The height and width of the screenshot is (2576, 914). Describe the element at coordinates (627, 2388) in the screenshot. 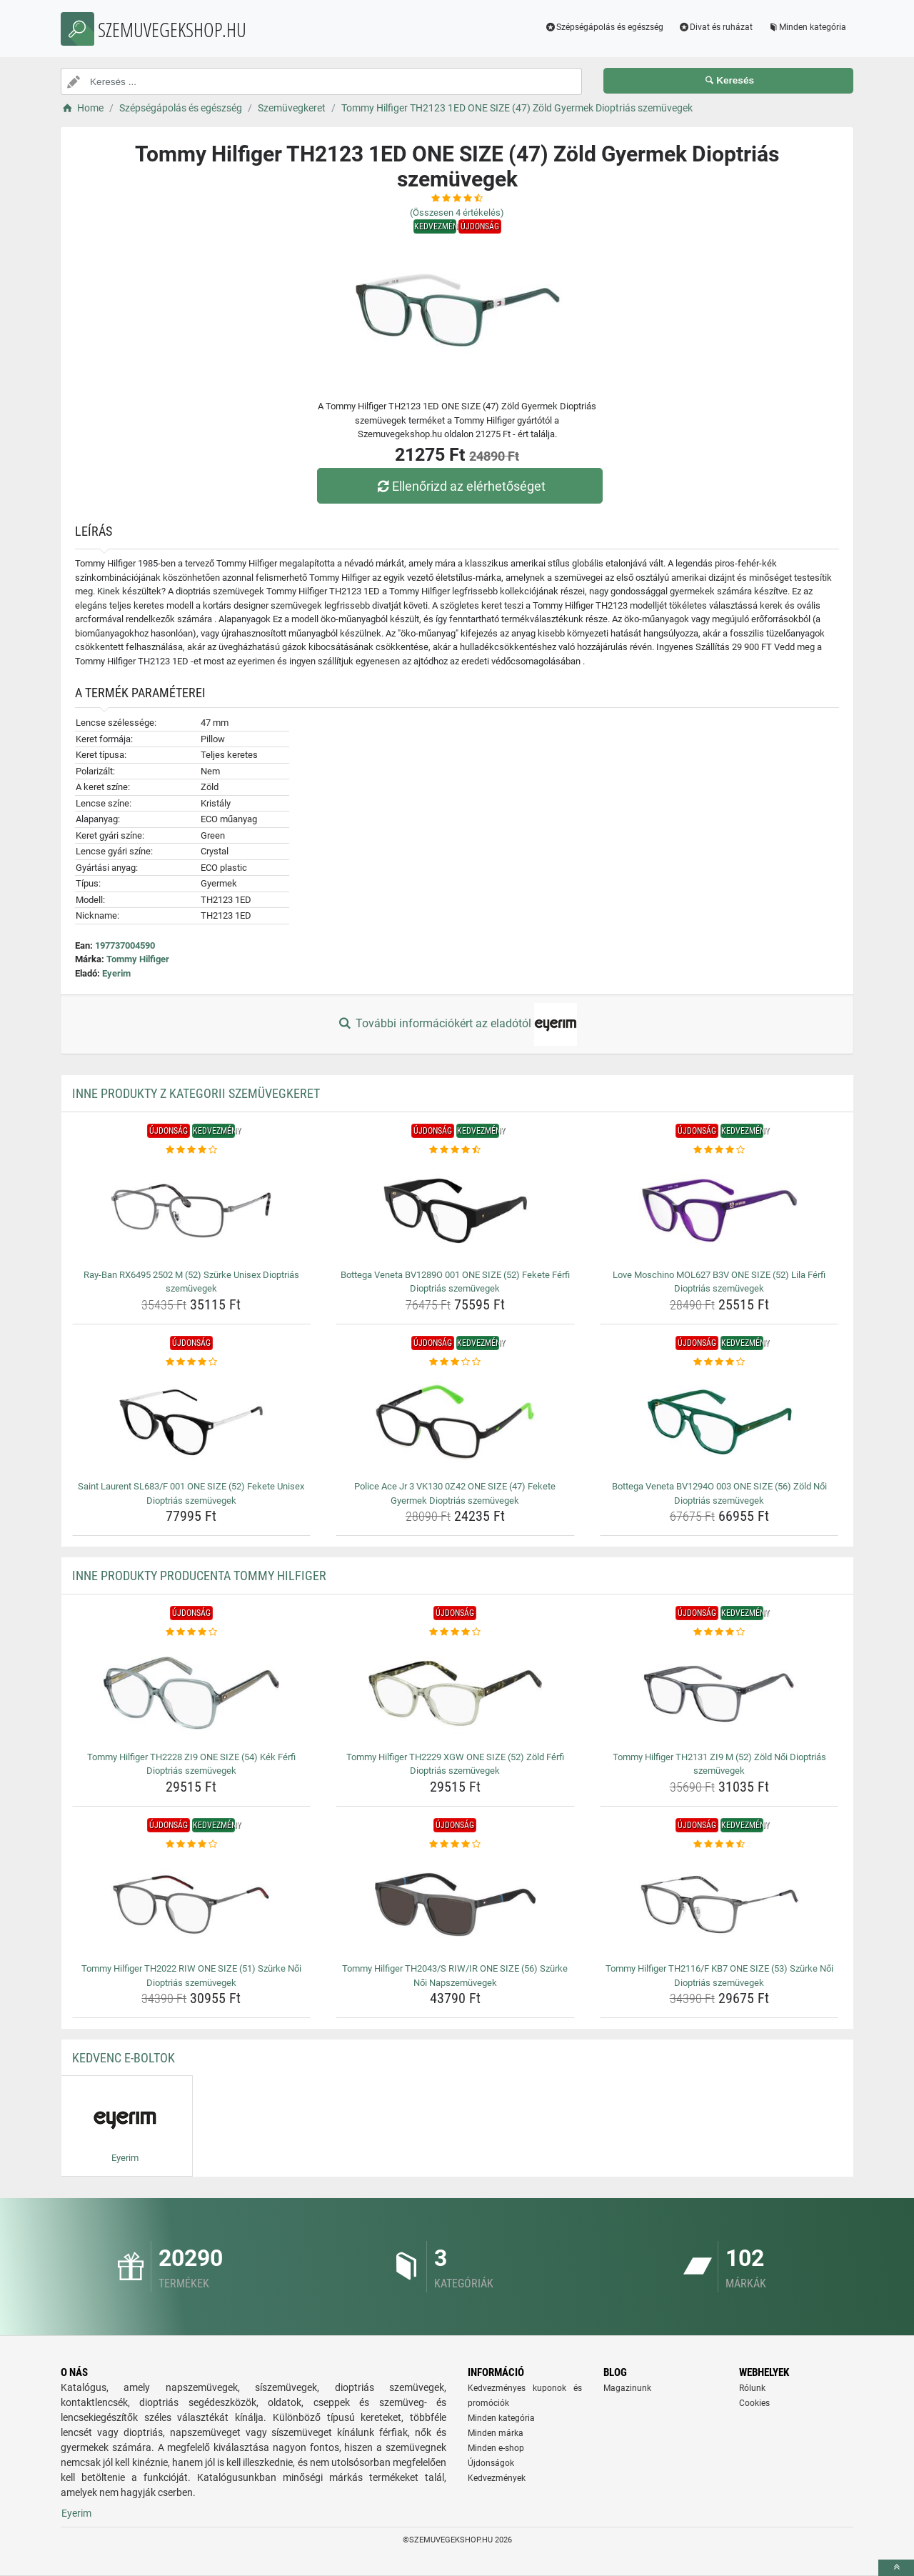

I see `Magazinunk` at that location.